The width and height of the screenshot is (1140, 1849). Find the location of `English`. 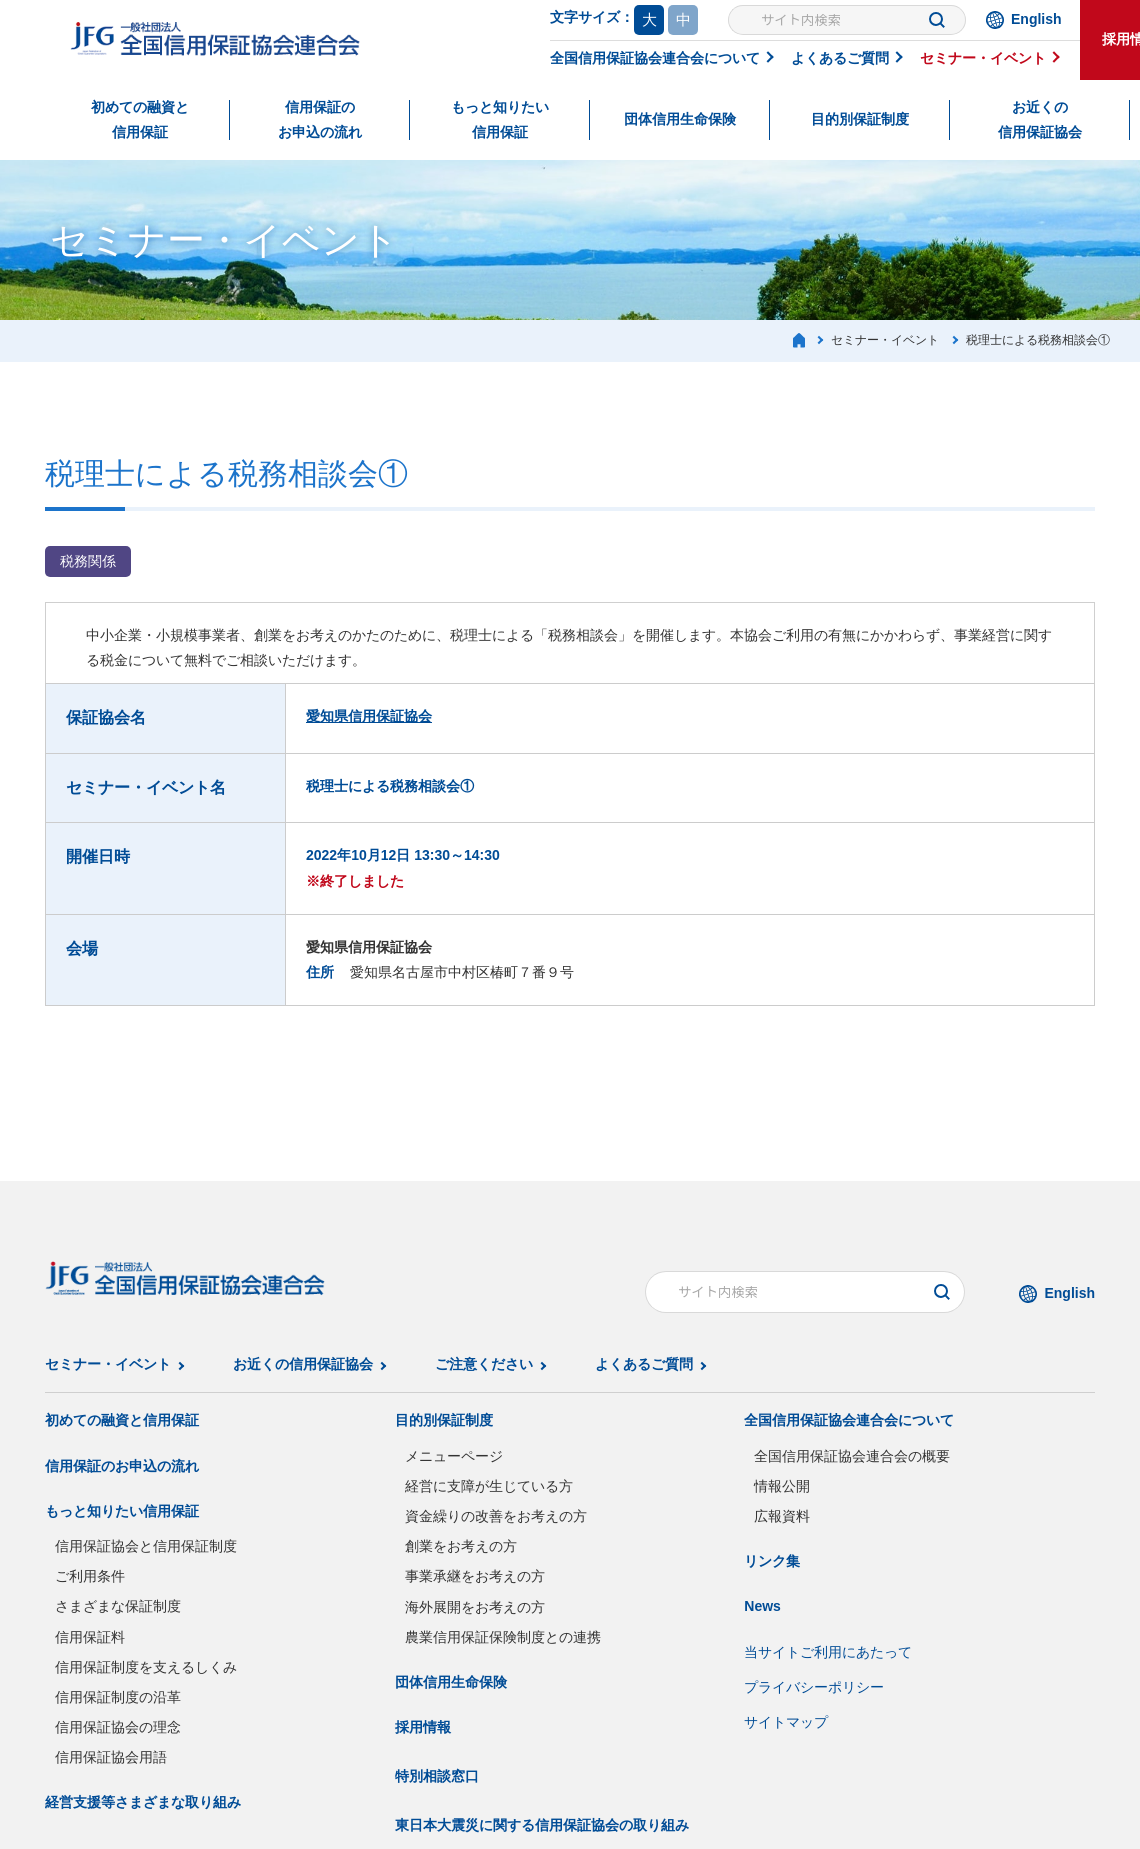

English is located at coordinates (1036, 19).